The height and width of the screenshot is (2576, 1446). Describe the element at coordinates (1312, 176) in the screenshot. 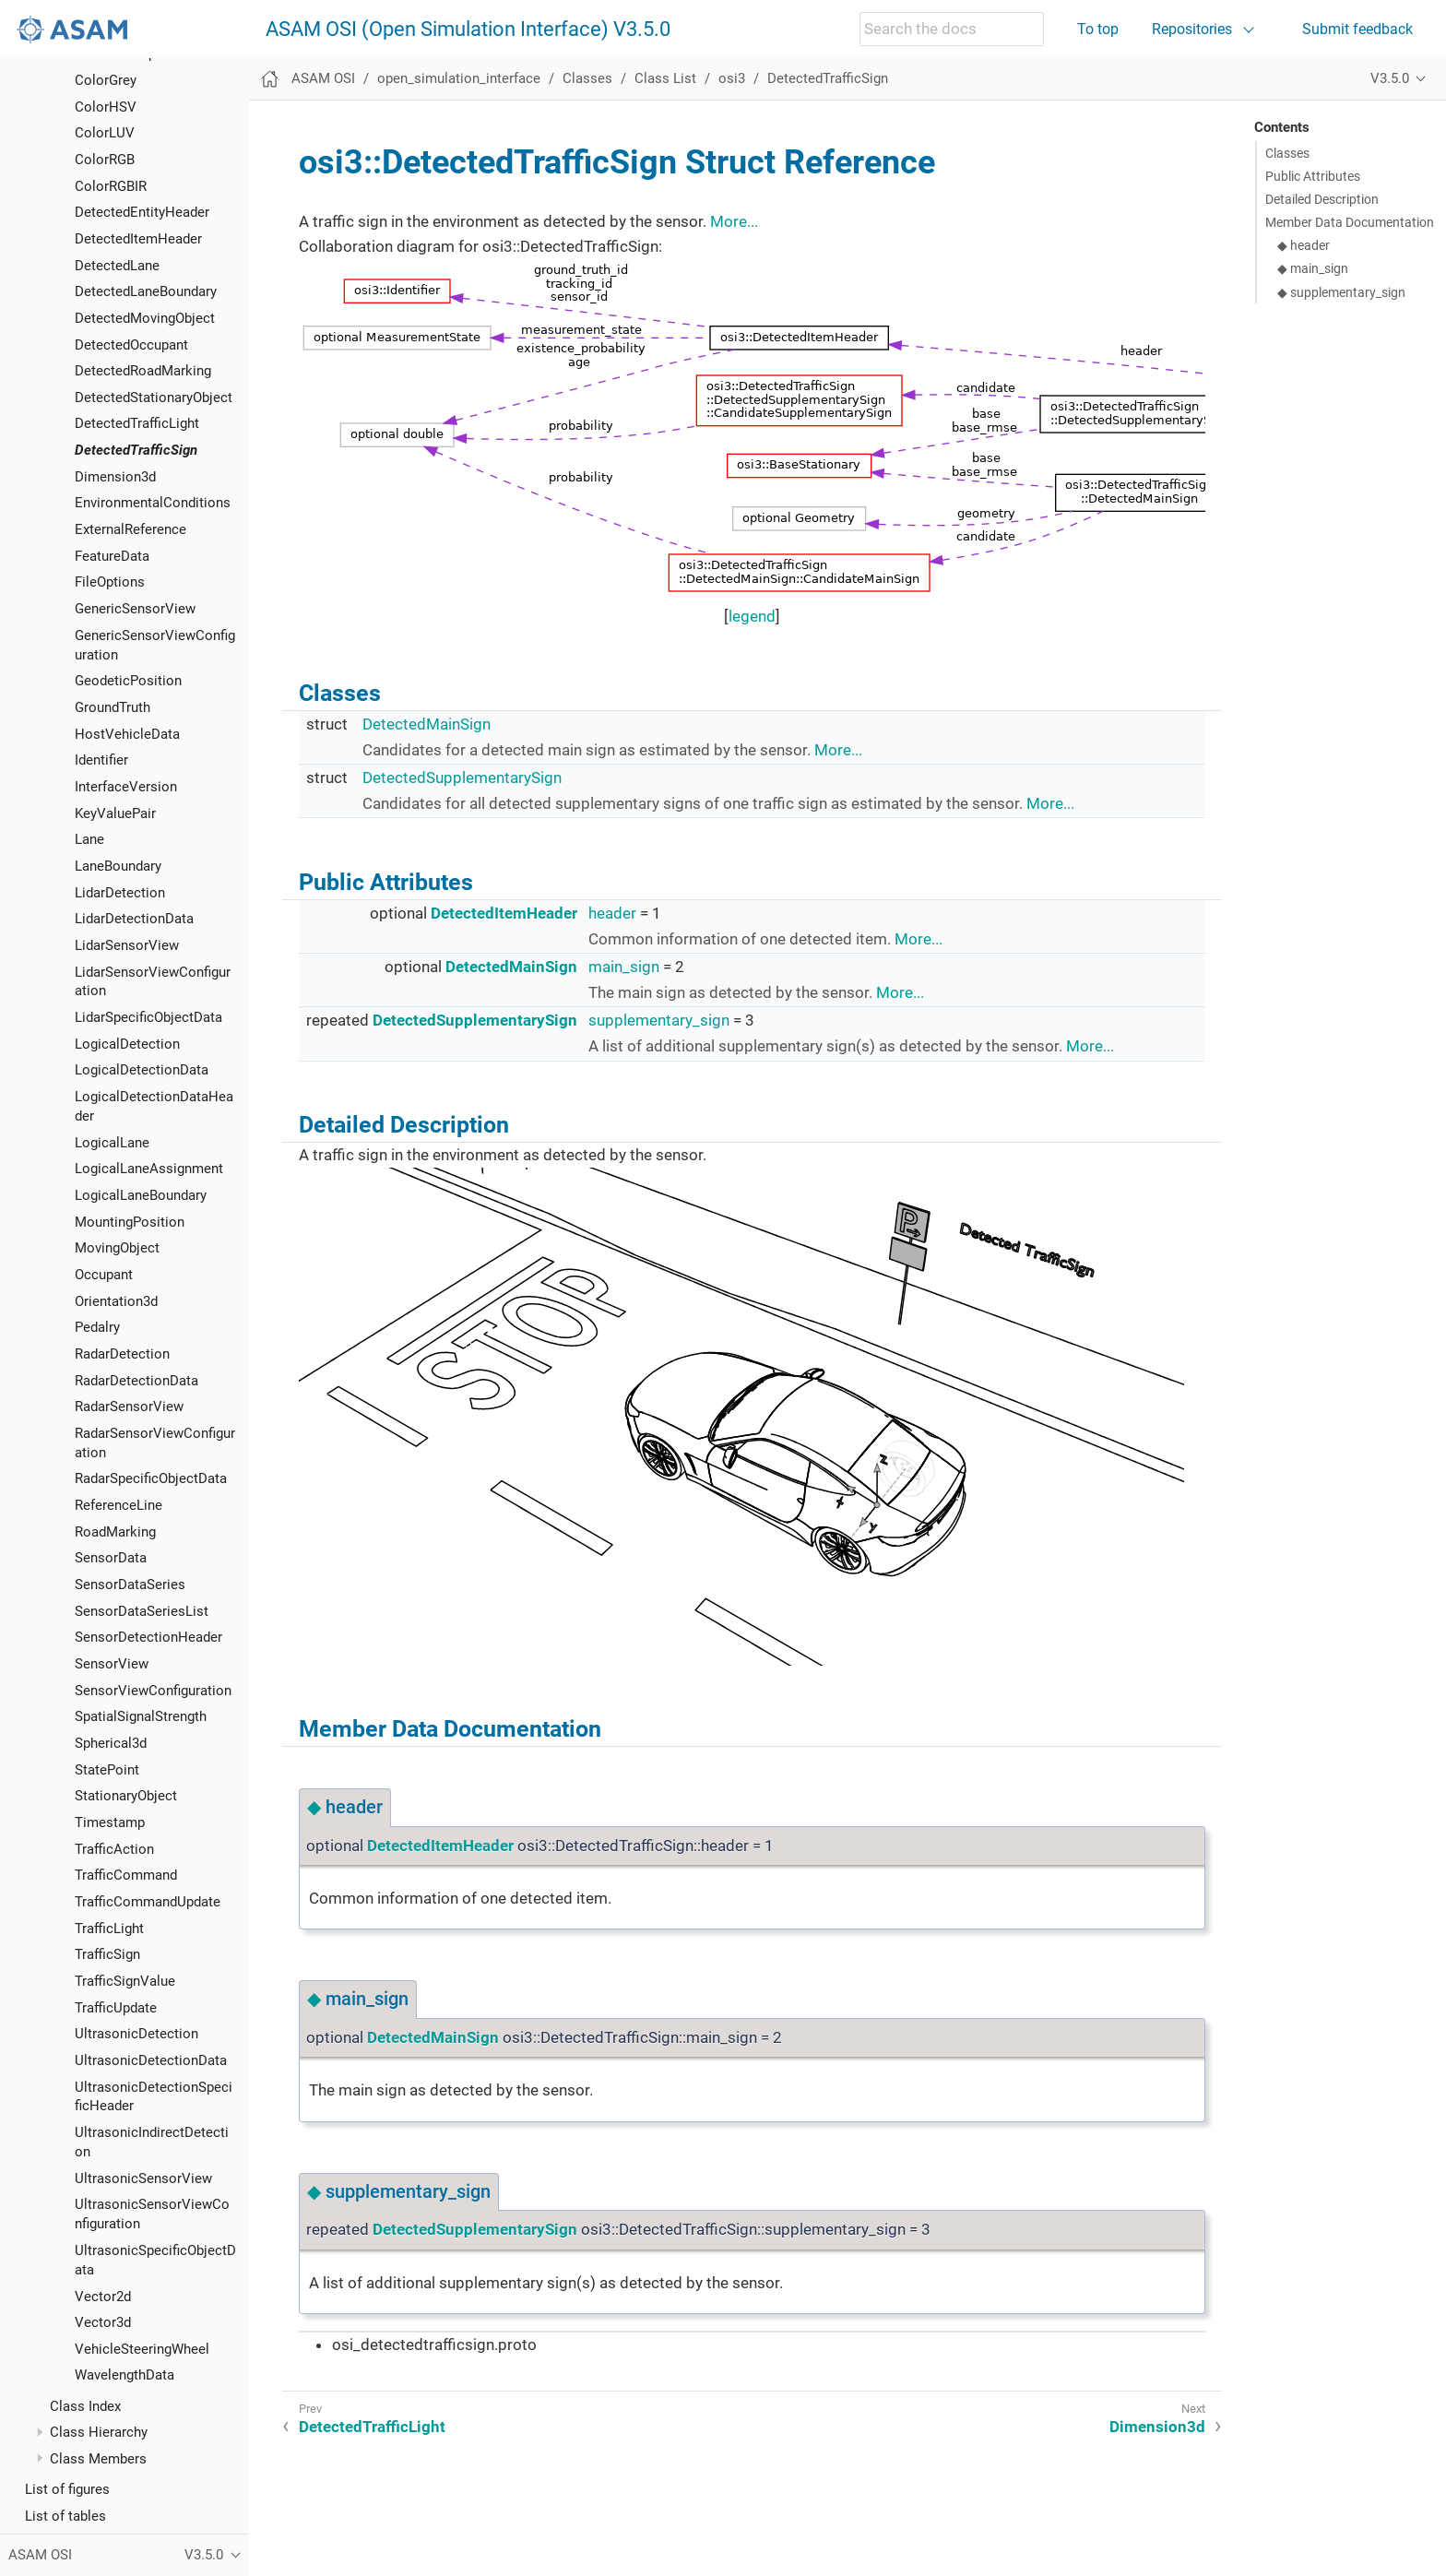

I see `Public Attributes` at that location.